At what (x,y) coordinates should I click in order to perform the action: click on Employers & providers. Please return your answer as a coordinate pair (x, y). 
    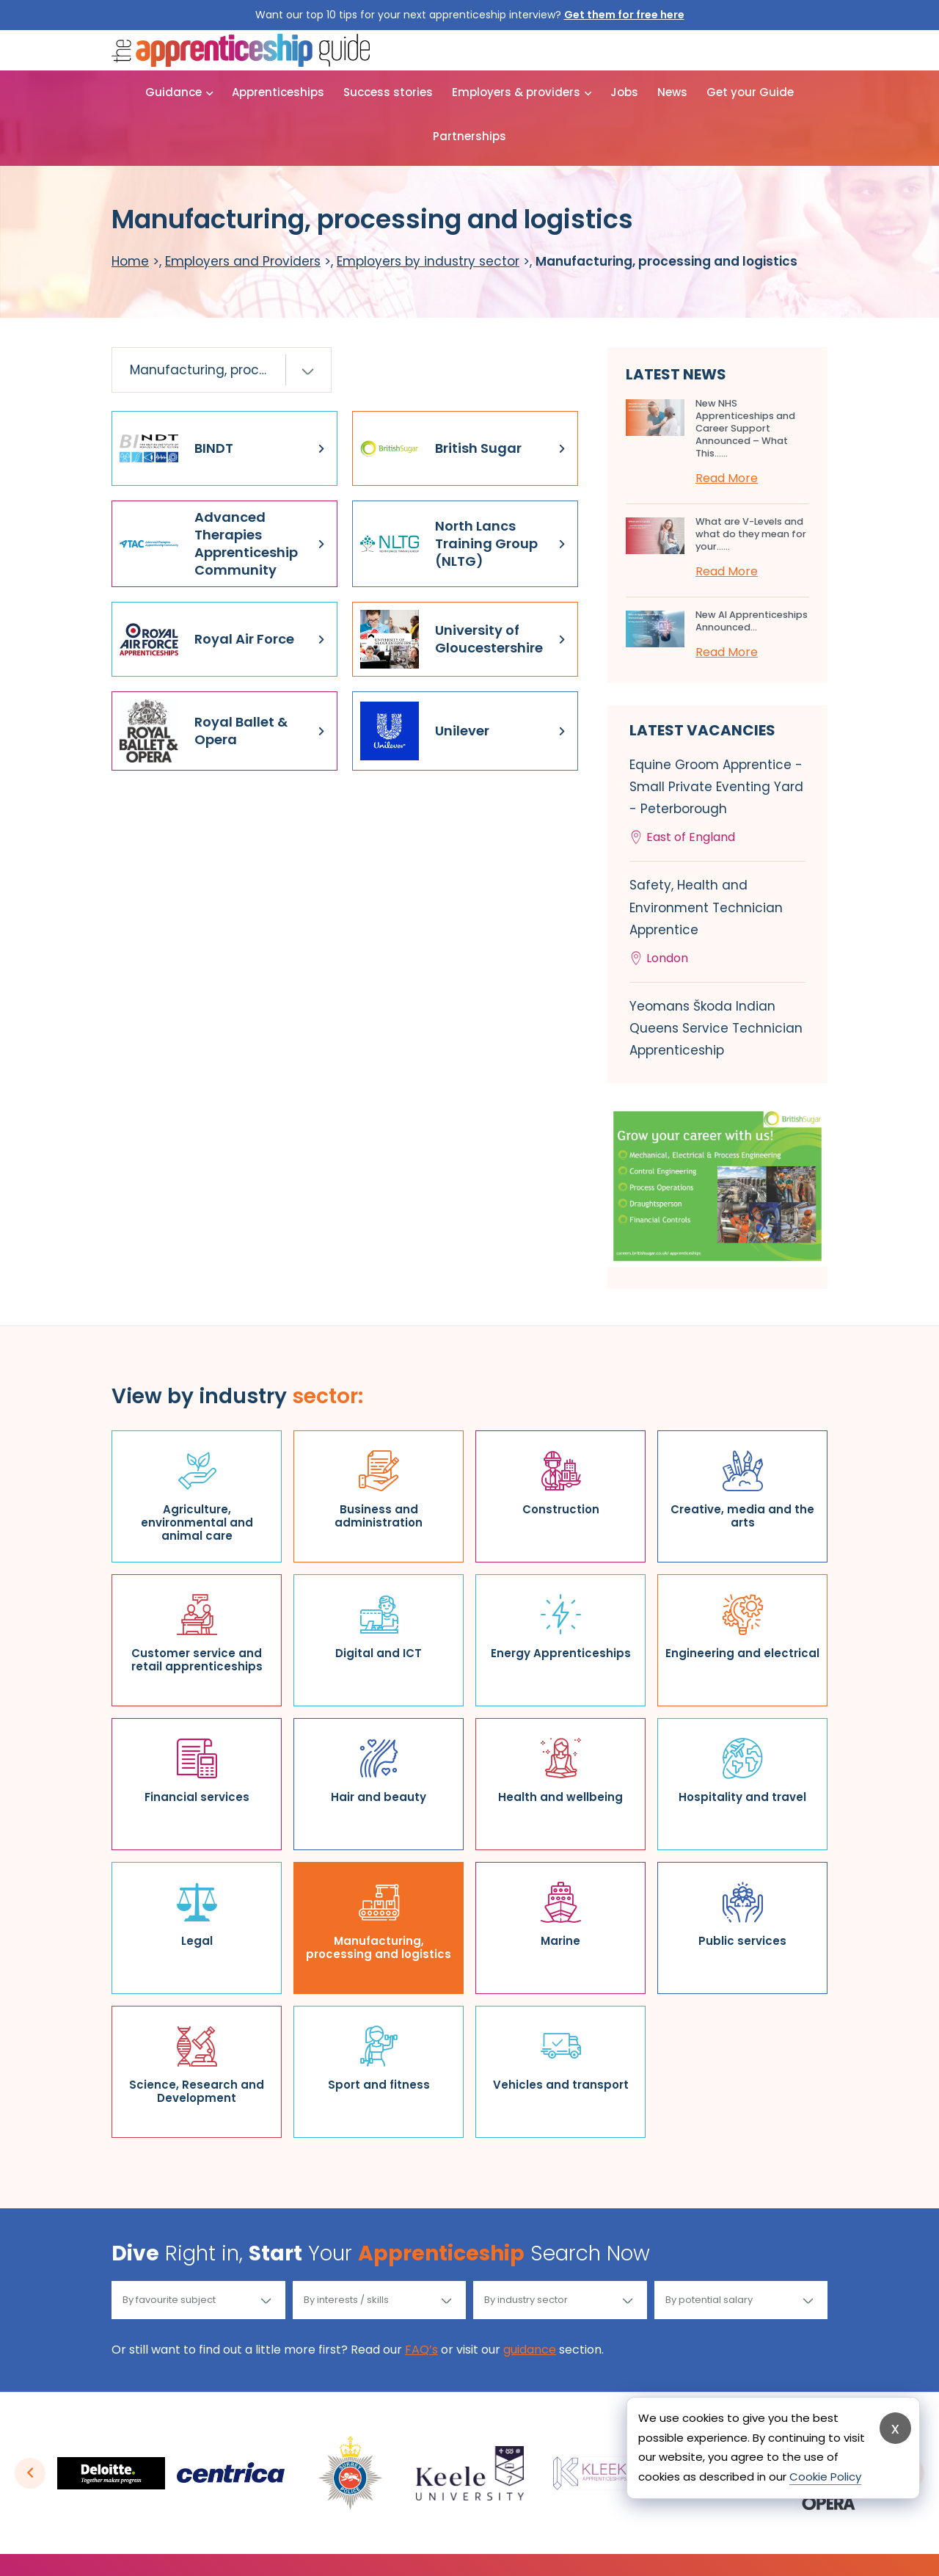
    Looking at the image, I should click on (516, 92).